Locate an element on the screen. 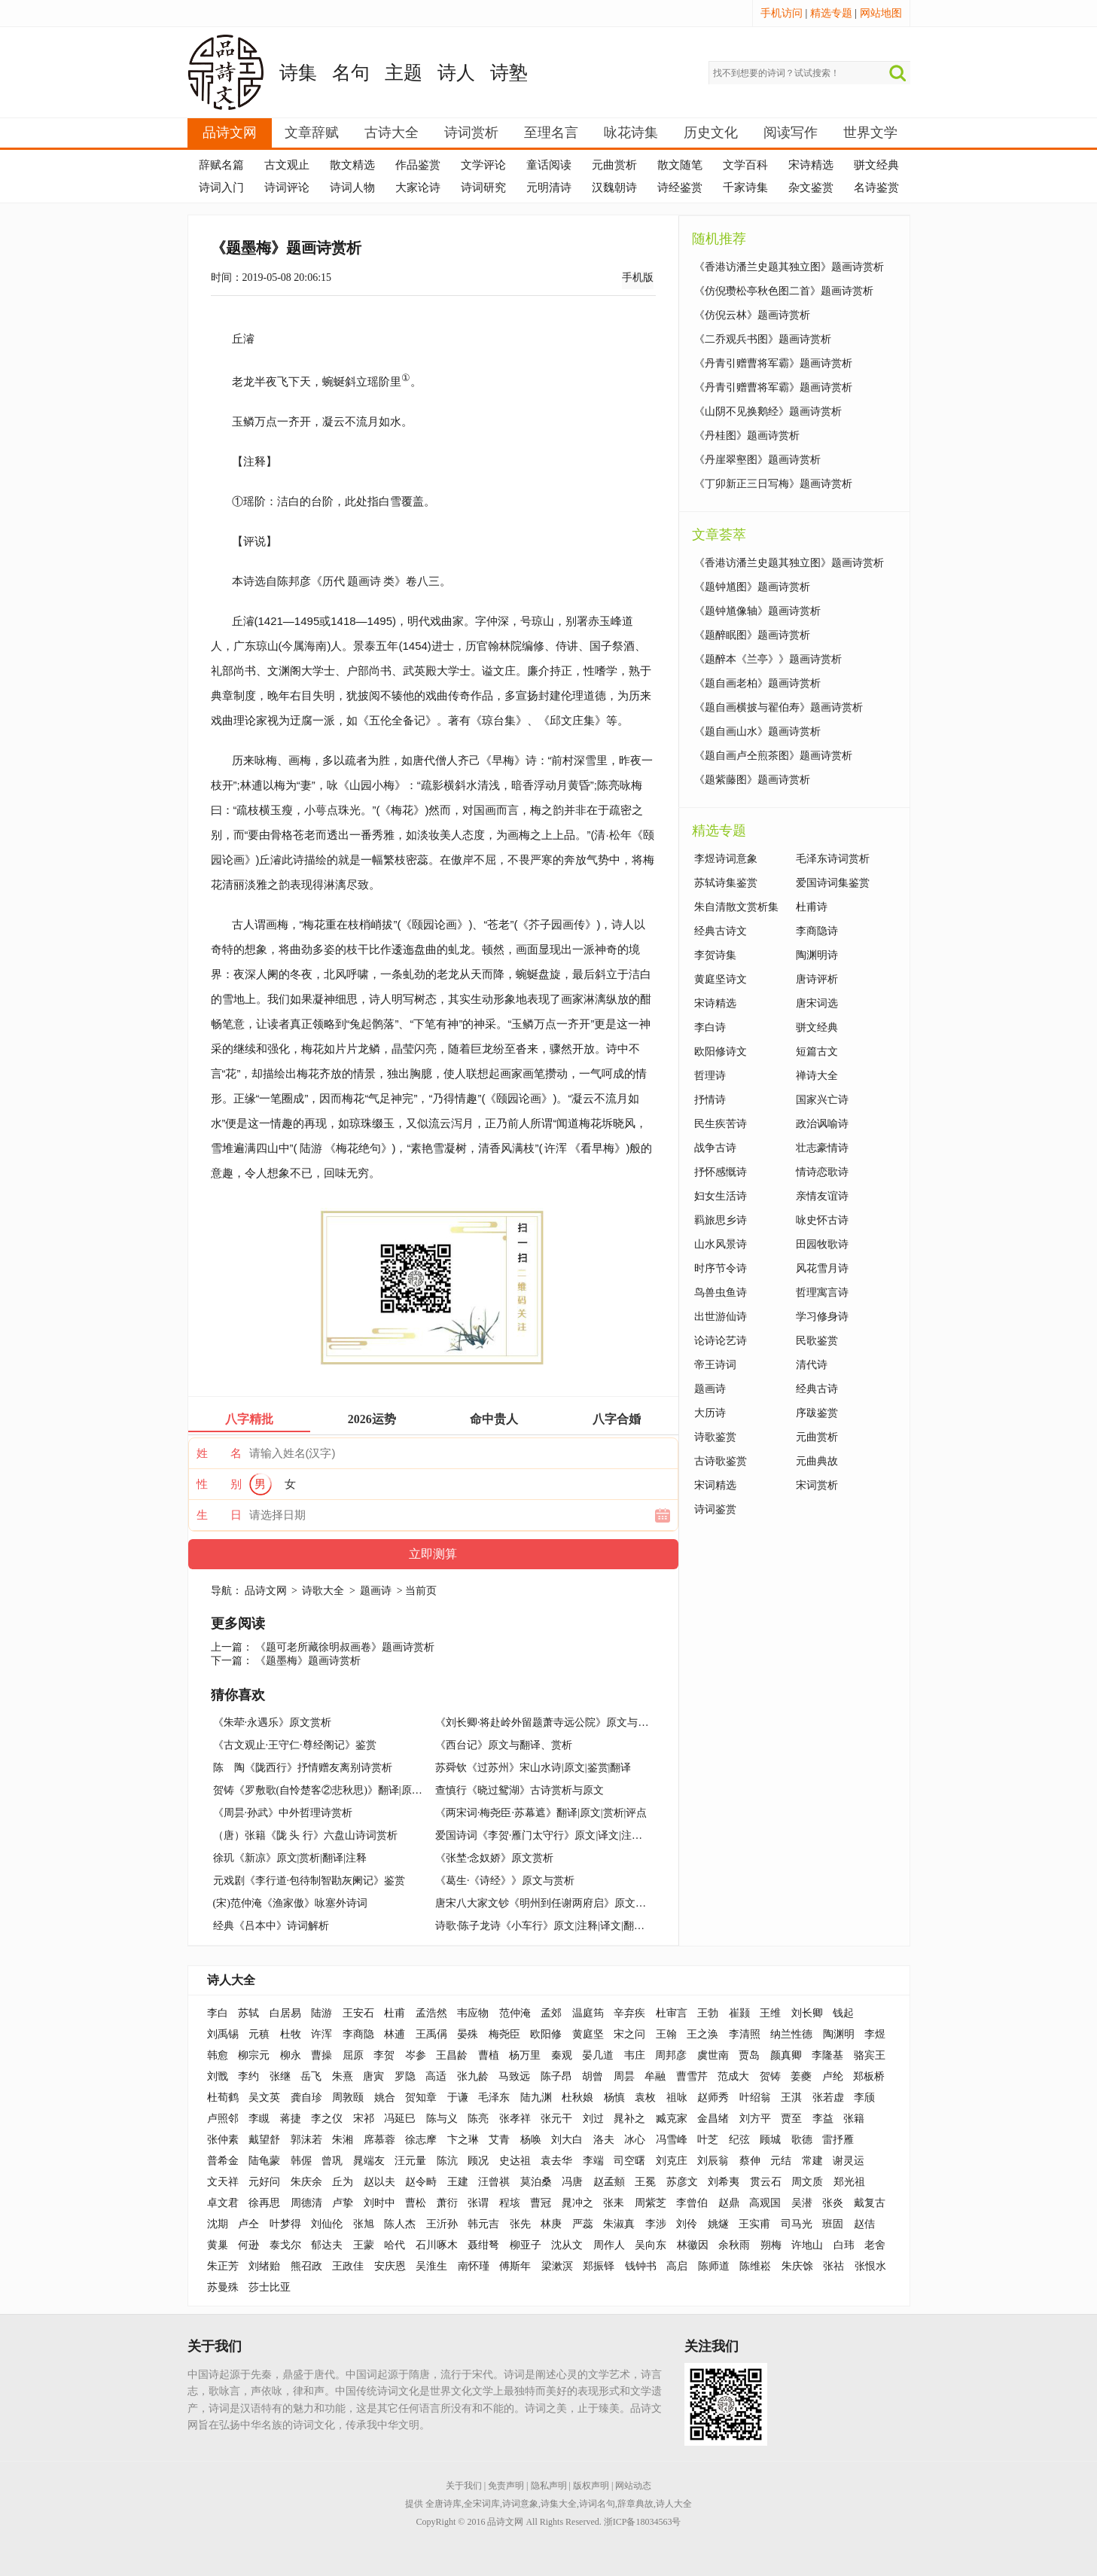 This screenshot has width=1097, height=2576. 赵以夫 is located at coordinates (379, 2181).